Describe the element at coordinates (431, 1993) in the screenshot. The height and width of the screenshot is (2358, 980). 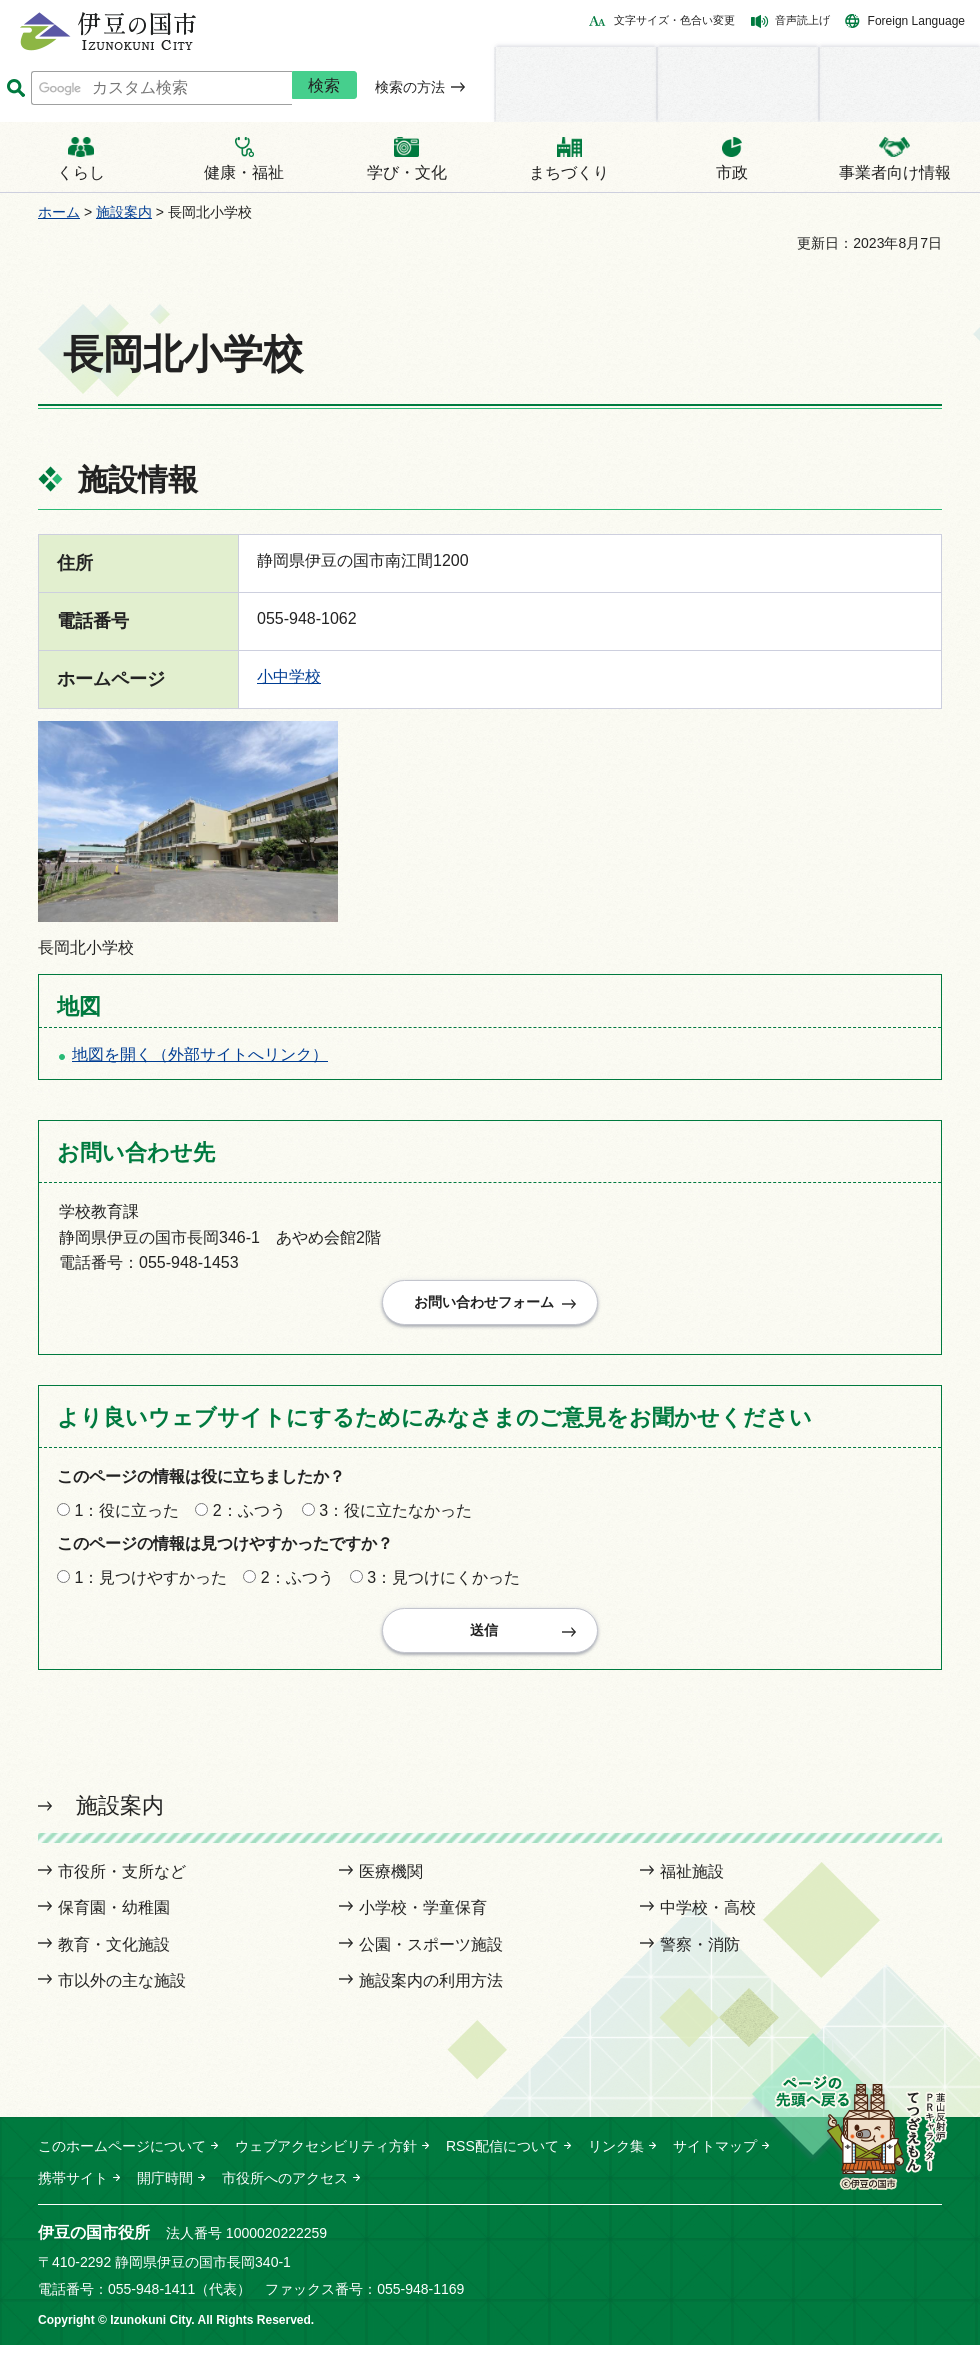
I see `施設案内の利用方法` at that location.